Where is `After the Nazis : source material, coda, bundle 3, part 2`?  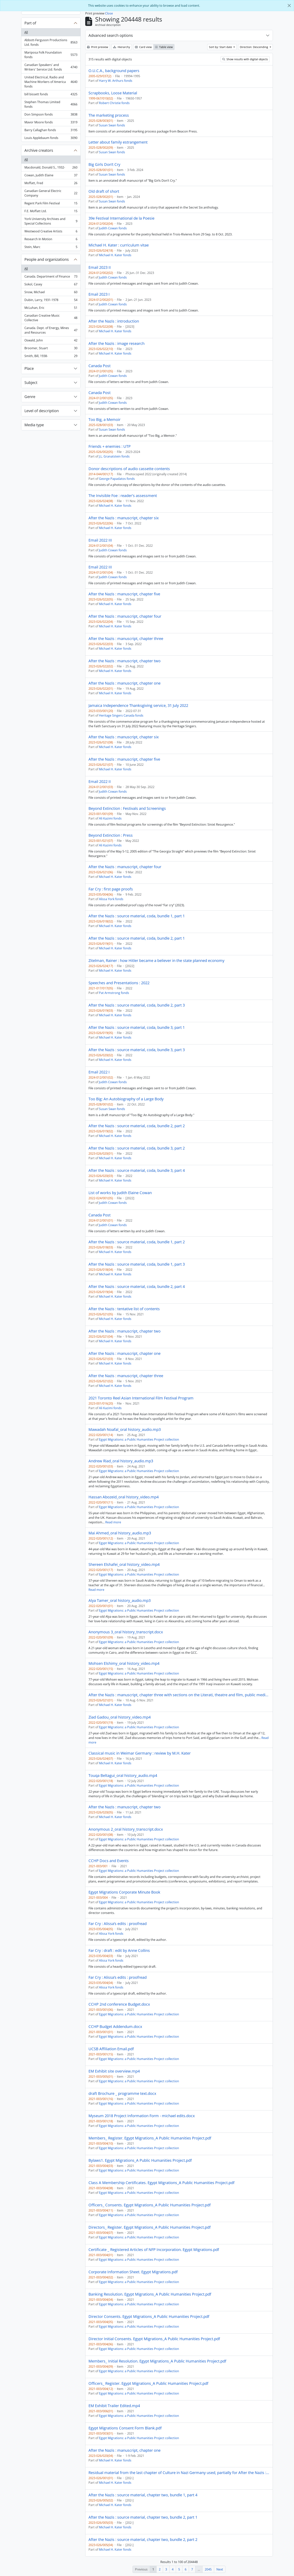 After the Nazis : source material, coda, bundle 3, part 2 is located at coordinates (136, 1148).